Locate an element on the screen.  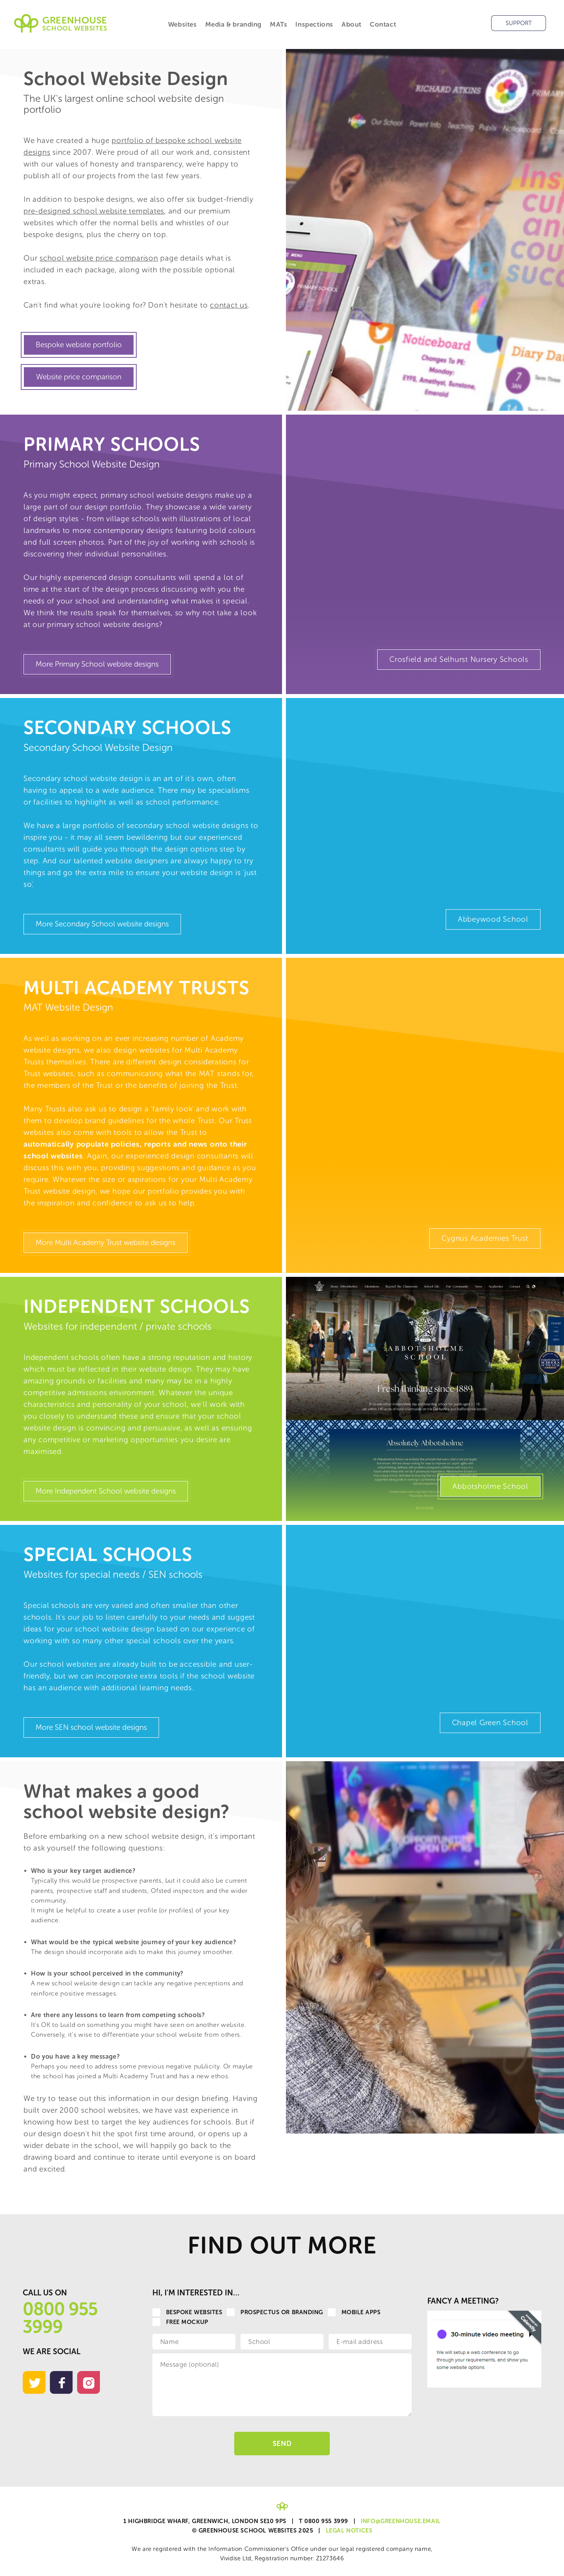
0800 955 3999 is located at coordinates (60, 2318).